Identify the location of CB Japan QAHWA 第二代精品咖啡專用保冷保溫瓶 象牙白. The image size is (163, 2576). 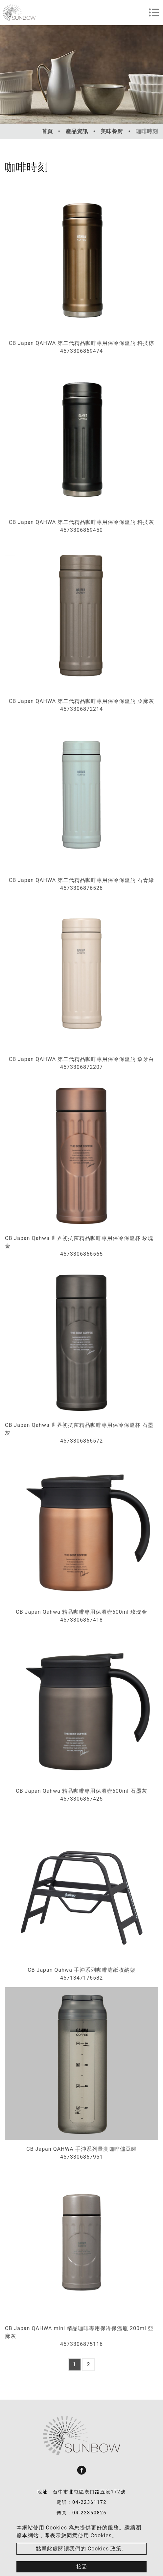
(81, 1059).